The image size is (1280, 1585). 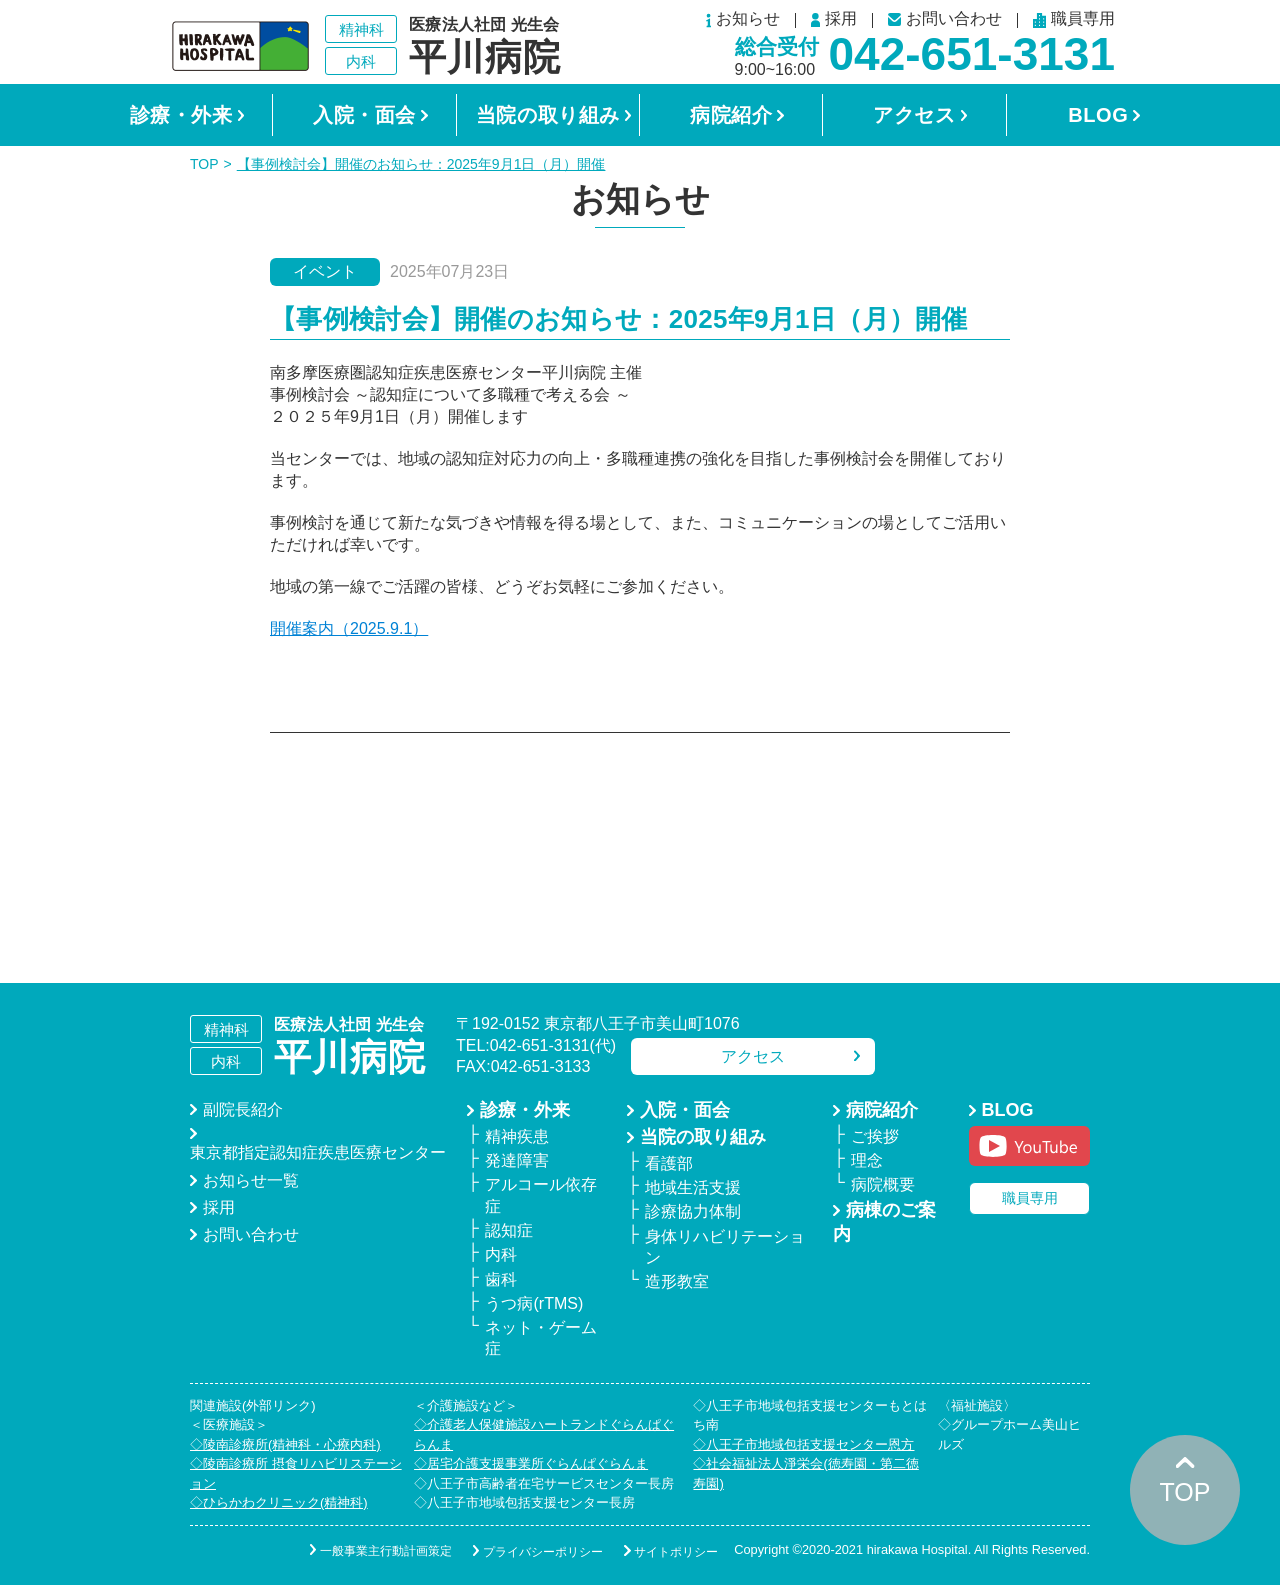 I want to click on 入院・面会, so click(x=364, y=115).